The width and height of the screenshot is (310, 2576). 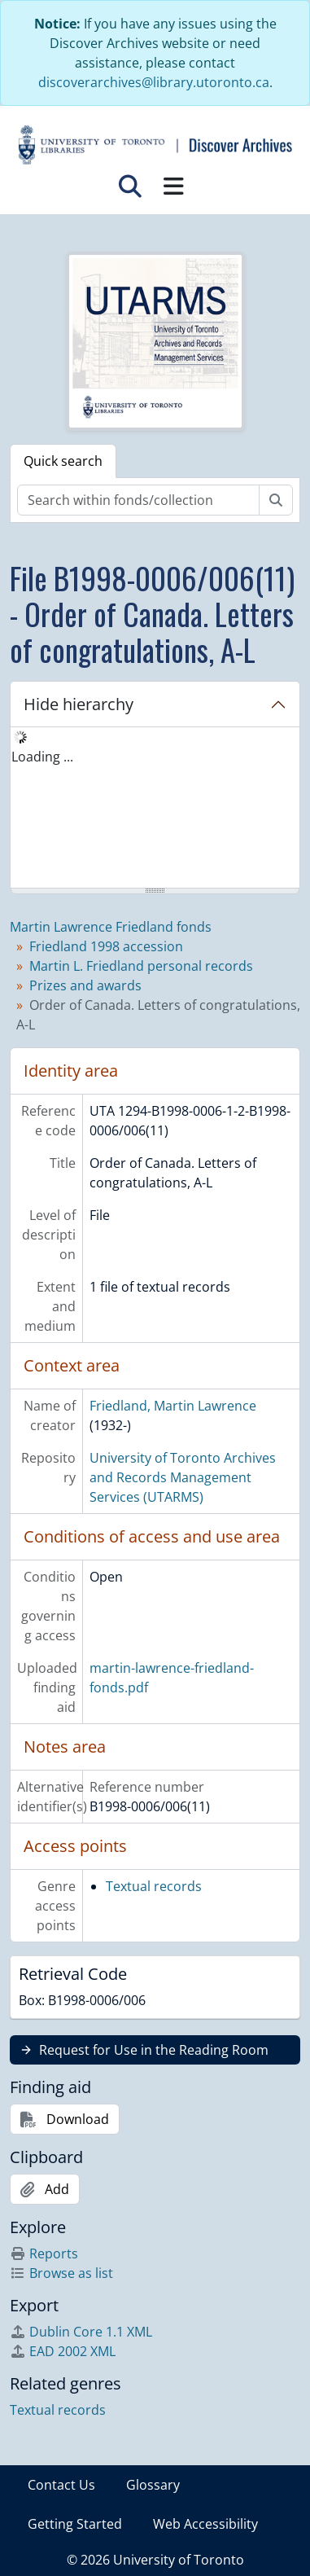 I want to click on Getting Started, so click(x=75, y=2524).